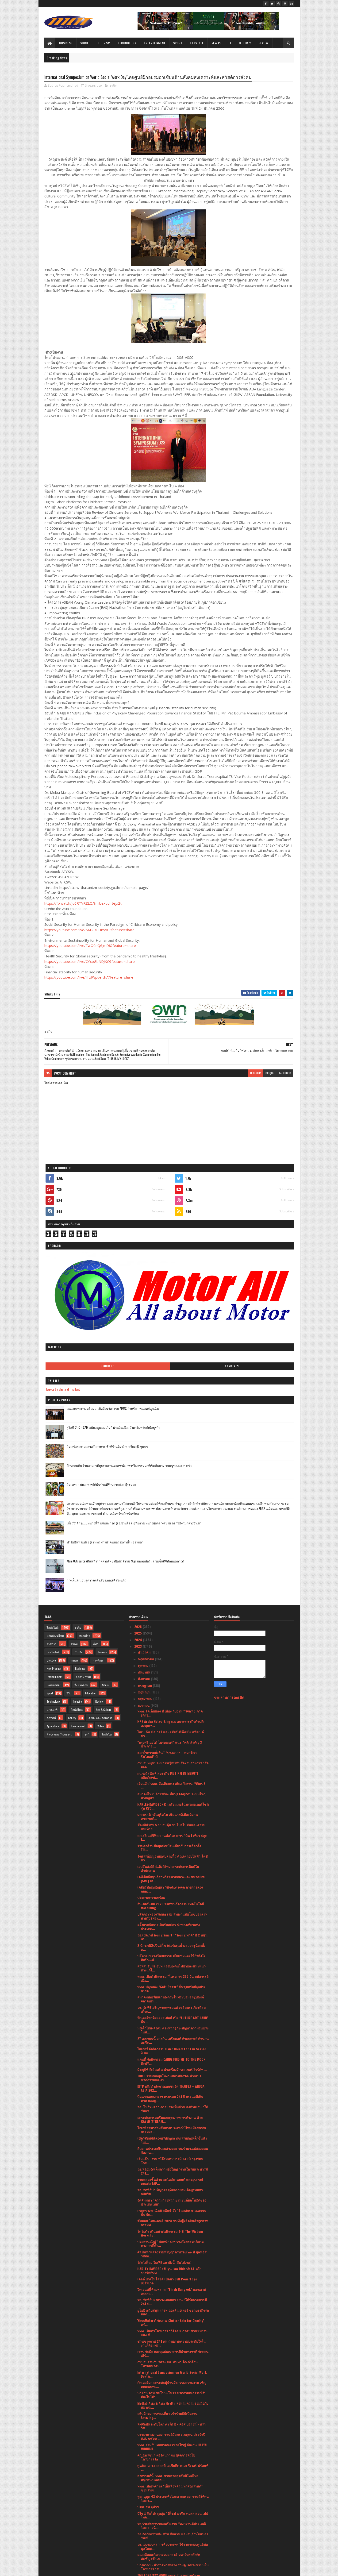 This screenshot has height=2576, width=338. Describe the element at coordinates (169, 2469) in the screenshot. I see `ไปรษณีย์ไทยพร้อมให้บริการทุกวันไม่มีวันหยุด ตลอดเท...` at that location.